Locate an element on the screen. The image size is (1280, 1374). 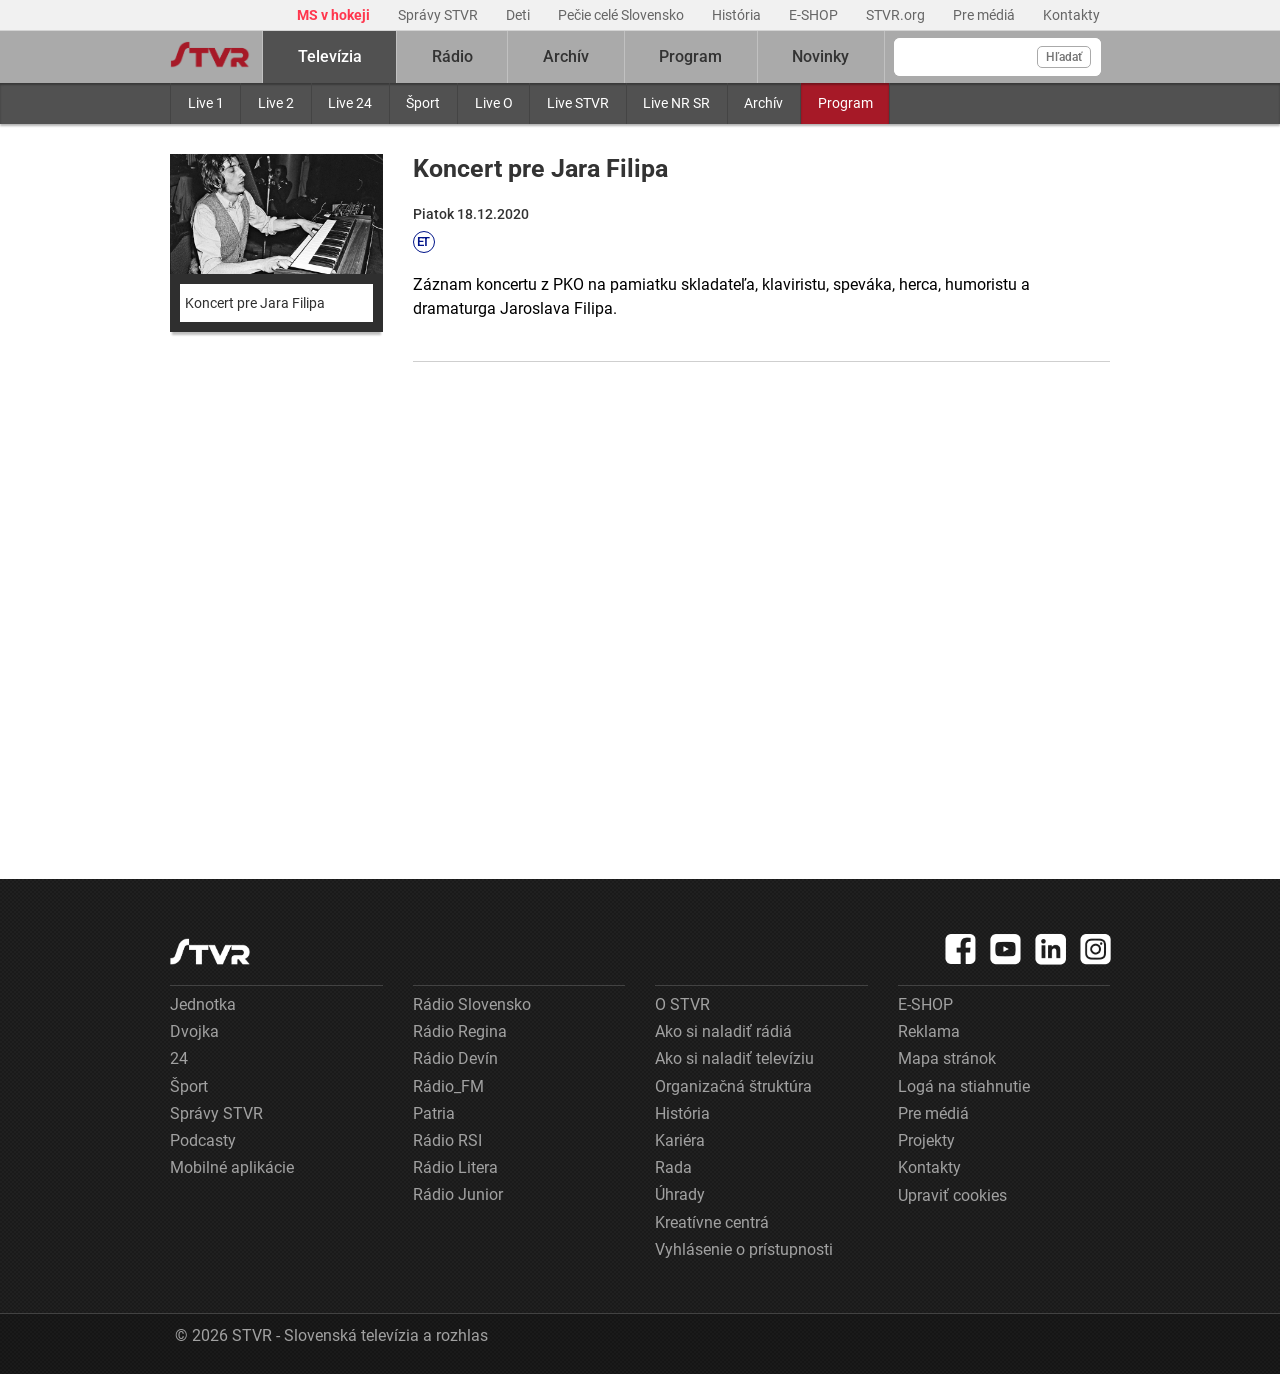
Televízia is located at coordinates (330, 56).